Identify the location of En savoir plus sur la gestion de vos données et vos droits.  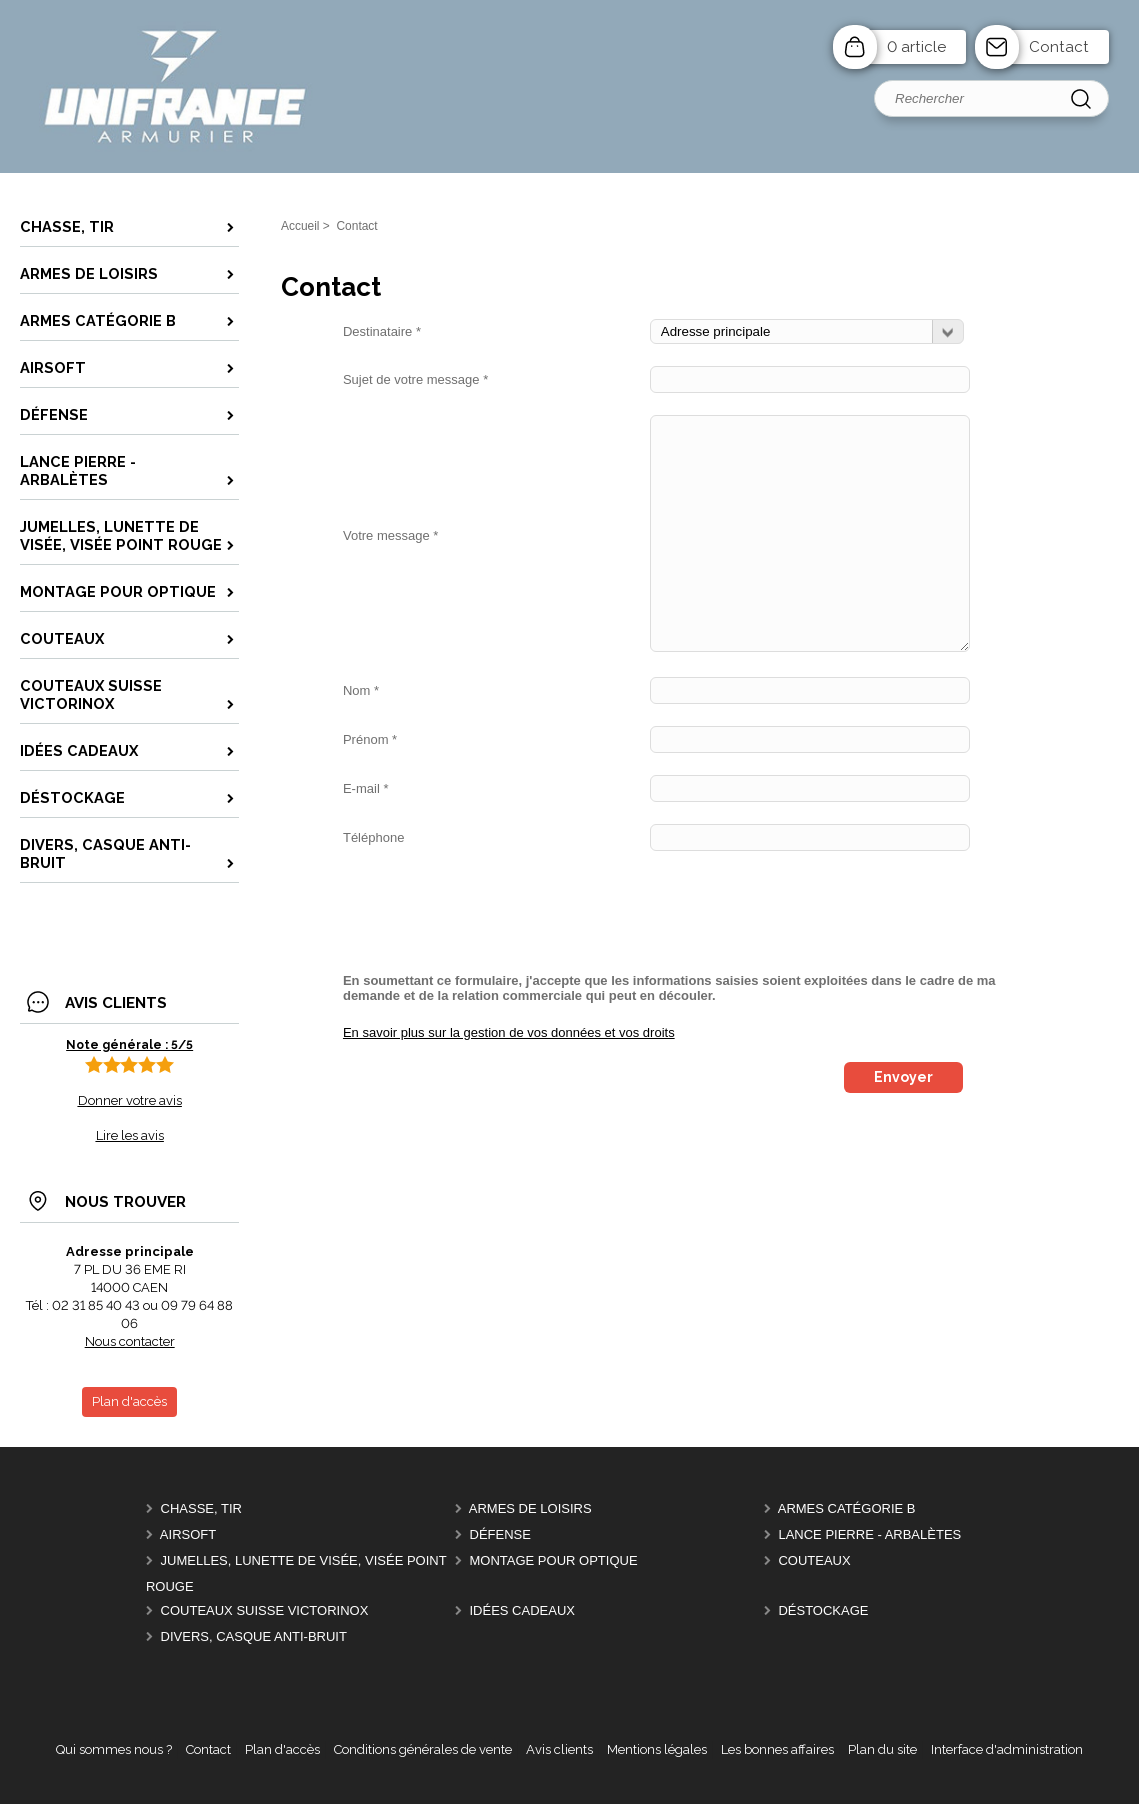
(509, 1032).